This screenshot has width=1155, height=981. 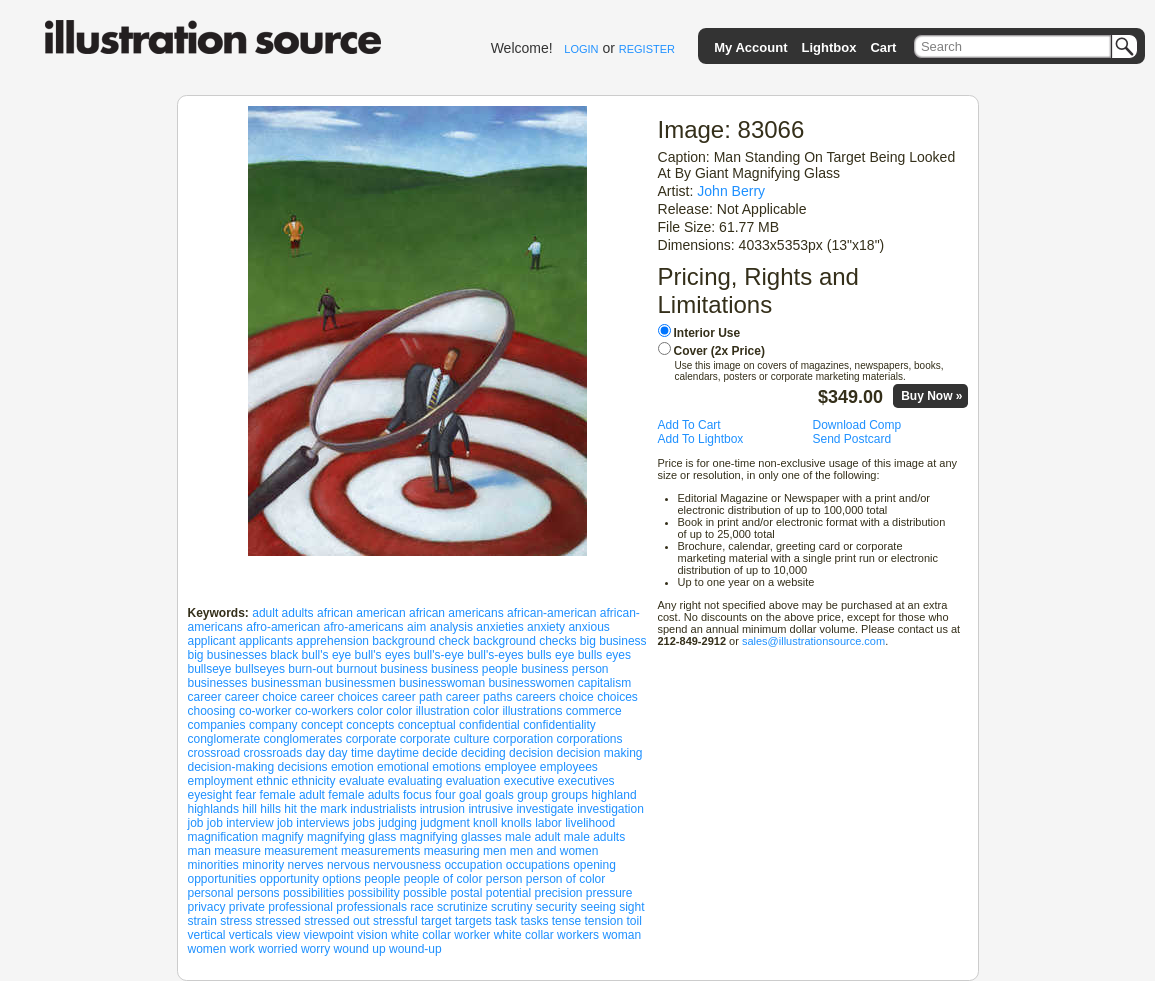 I want to click on decision making, so click(x=599, y=753).